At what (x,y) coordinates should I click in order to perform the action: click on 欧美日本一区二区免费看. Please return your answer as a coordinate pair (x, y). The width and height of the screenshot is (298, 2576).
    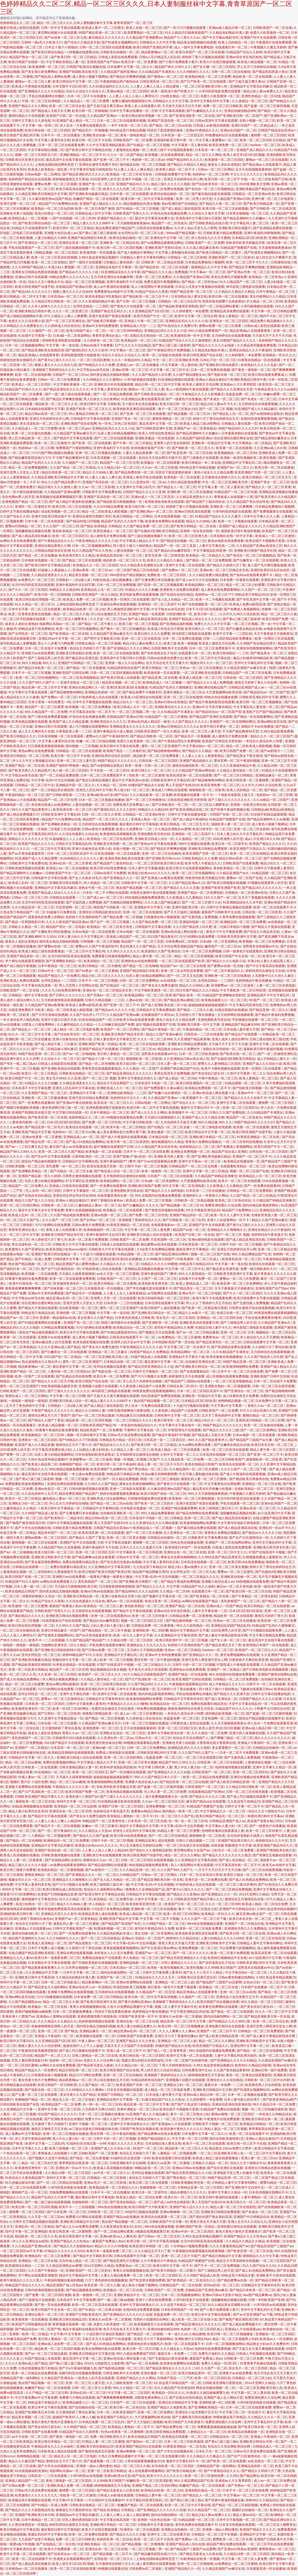
    Looking at the image, I should click on (139, 62).